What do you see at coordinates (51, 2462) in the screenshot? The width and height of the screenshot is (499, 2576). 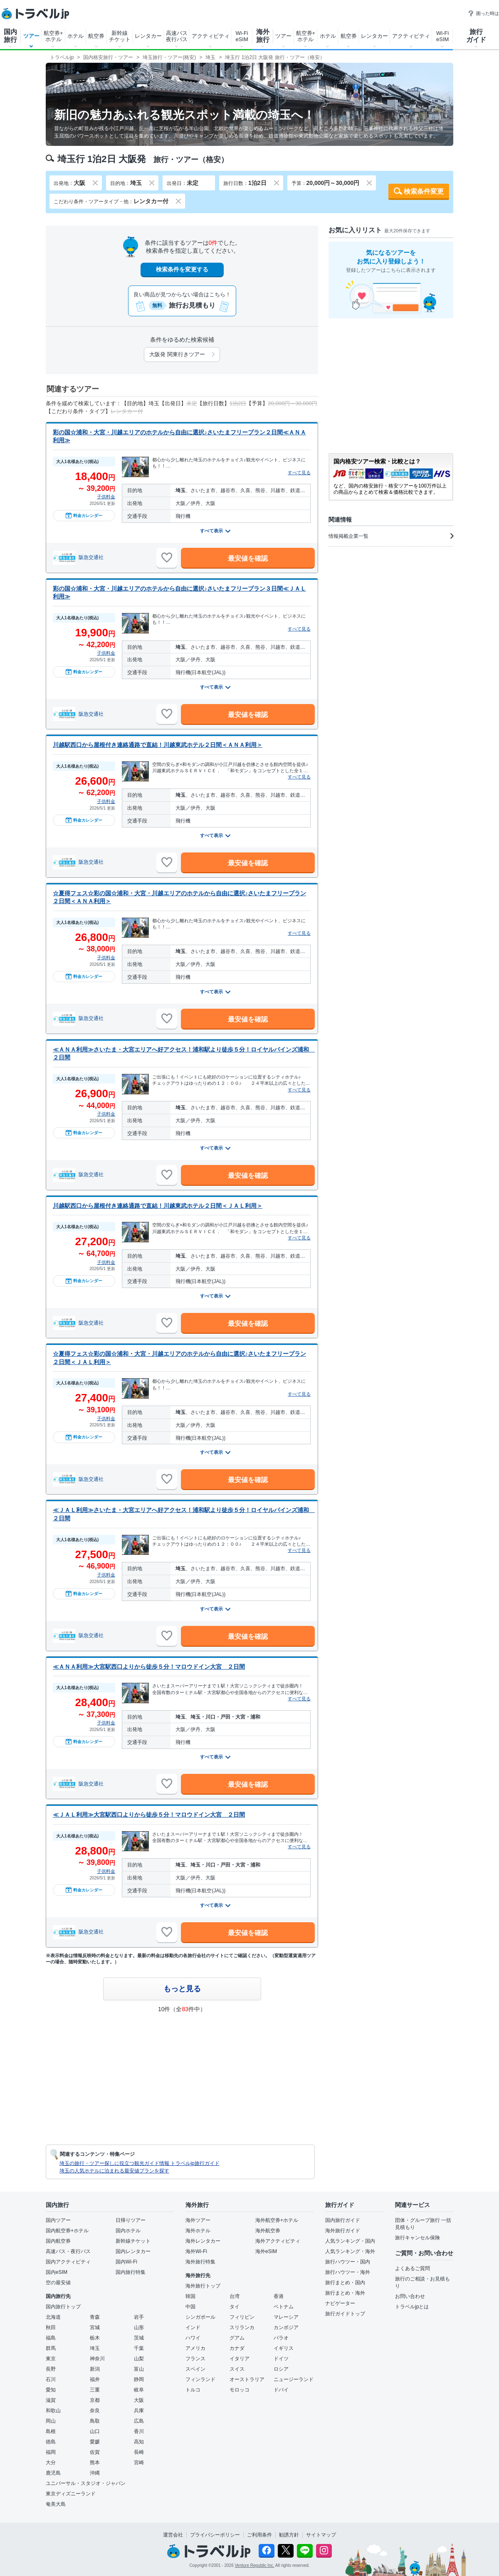 I see `大分` at bounding box center [51, 2462].